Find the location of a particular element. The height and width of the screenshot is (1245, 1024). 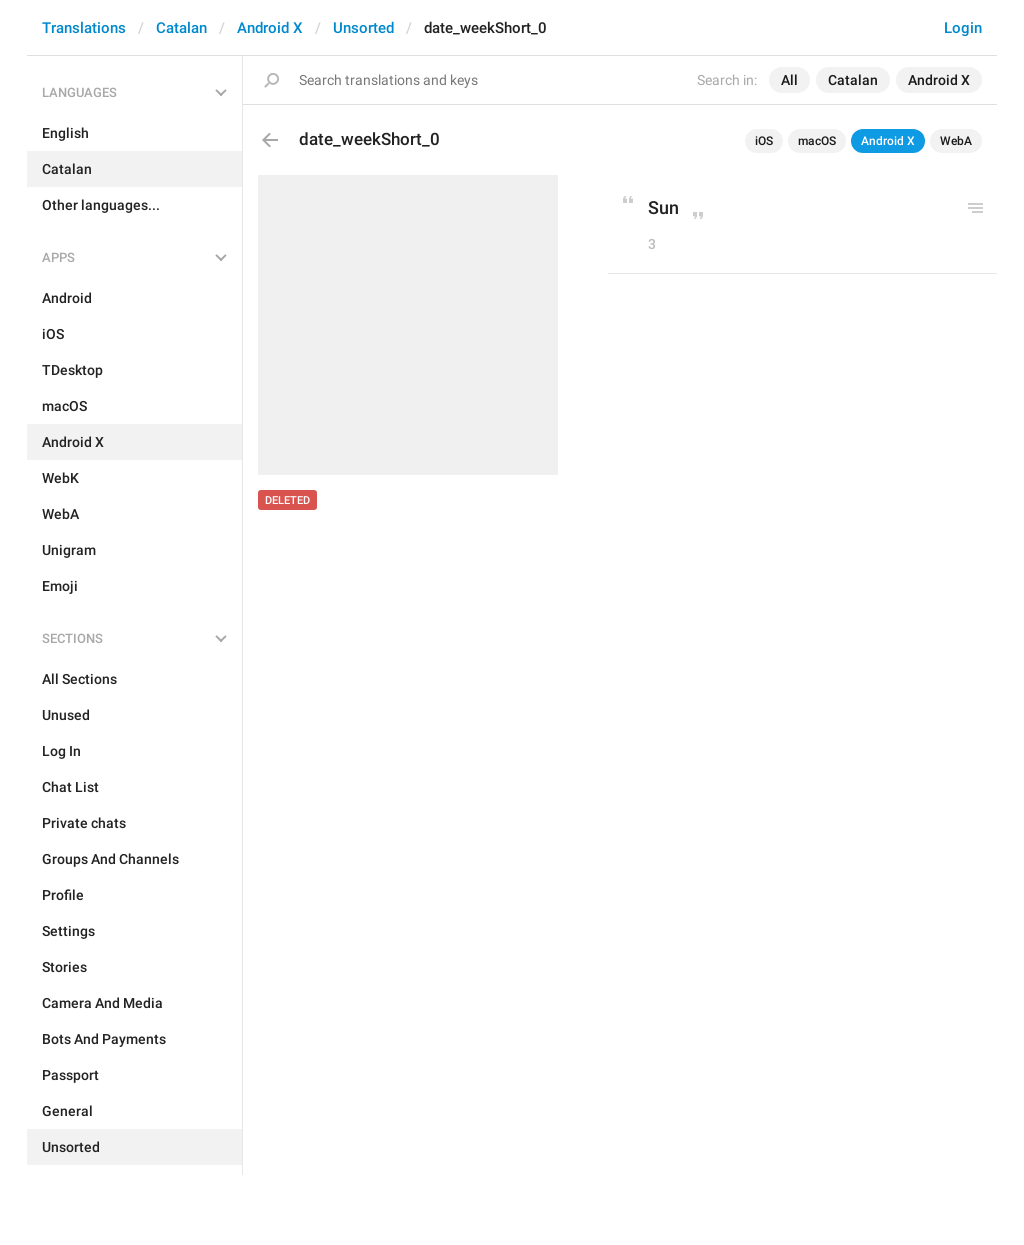

Unsorted is located at coordinates (363, 28).